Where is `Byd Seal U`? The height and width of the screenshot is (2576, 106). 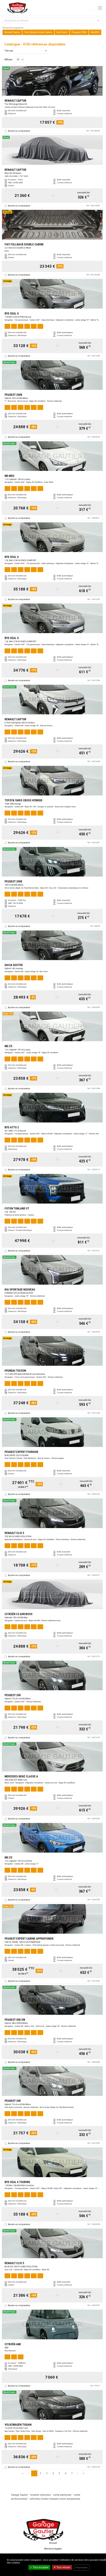 Byd Seal U is located at coordinates (62, 32).